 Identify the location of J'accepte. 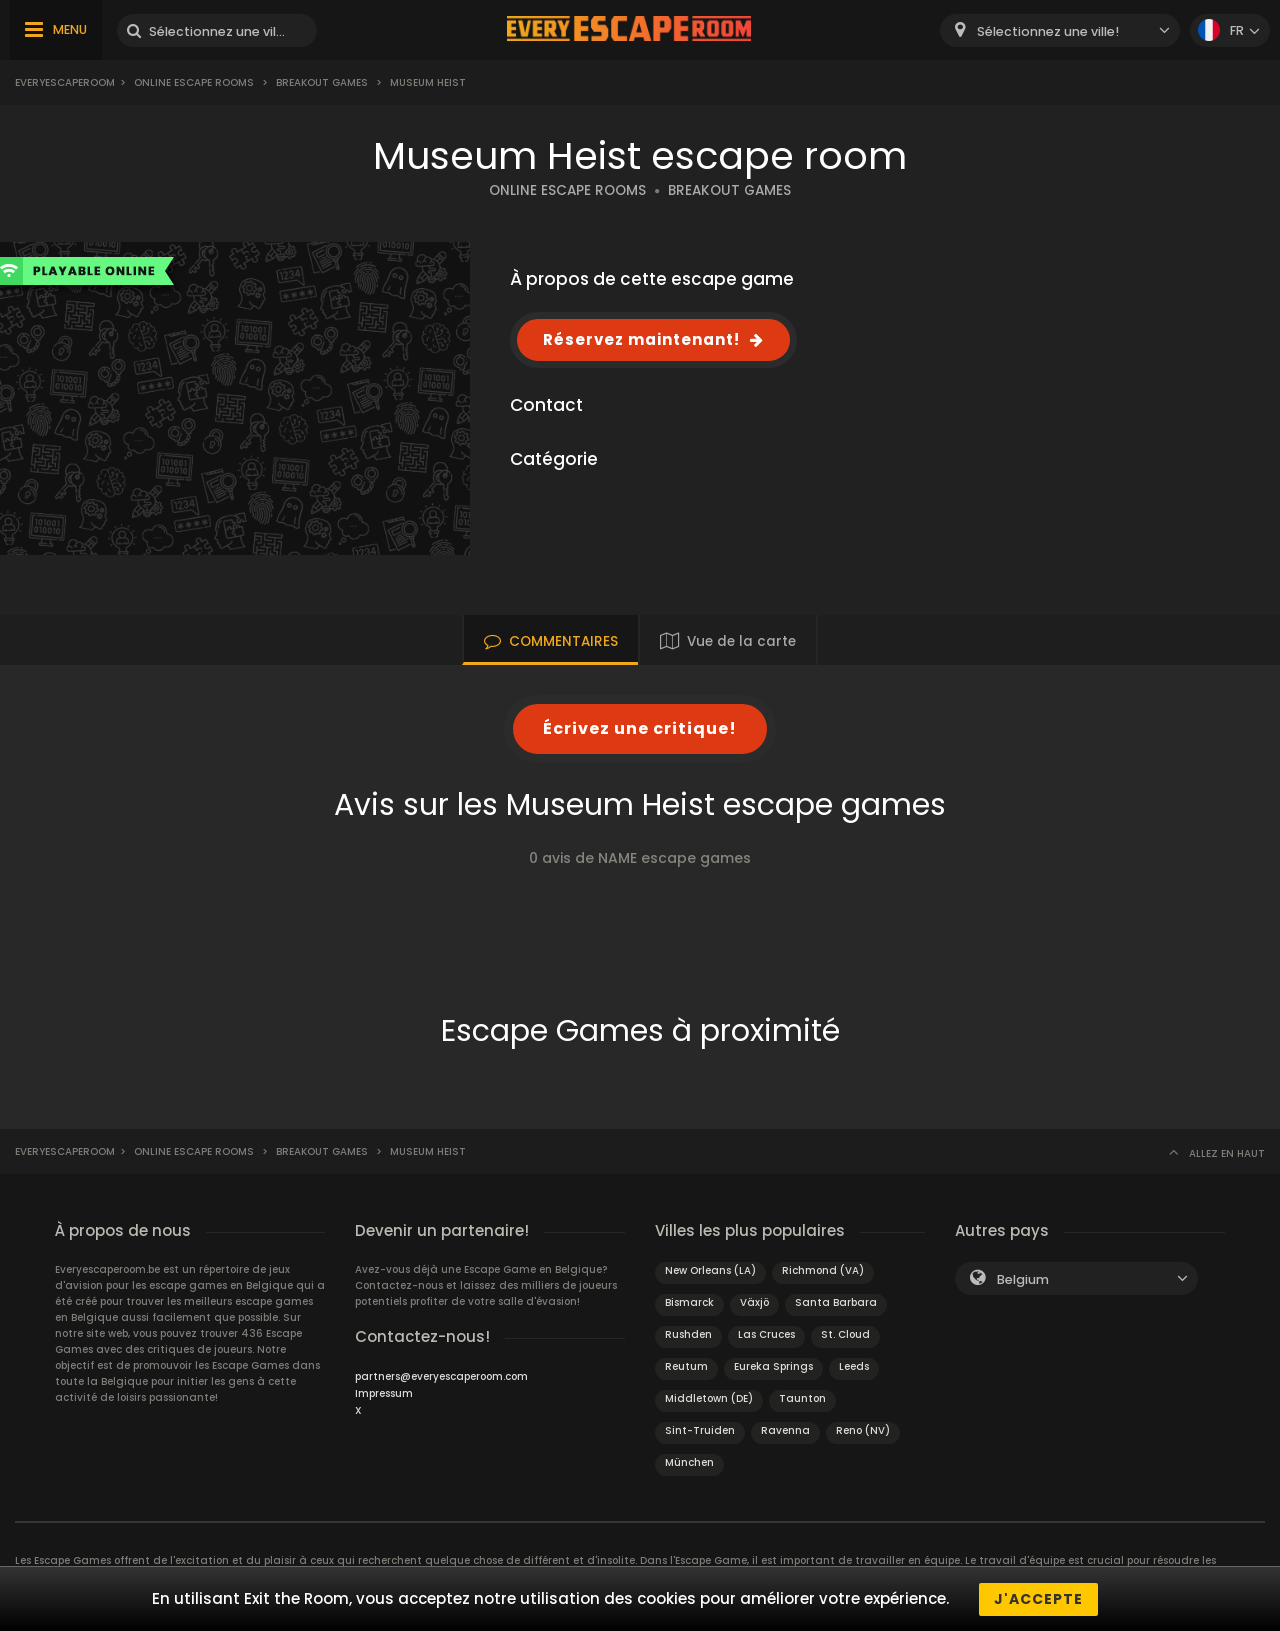
(1038, 1599).